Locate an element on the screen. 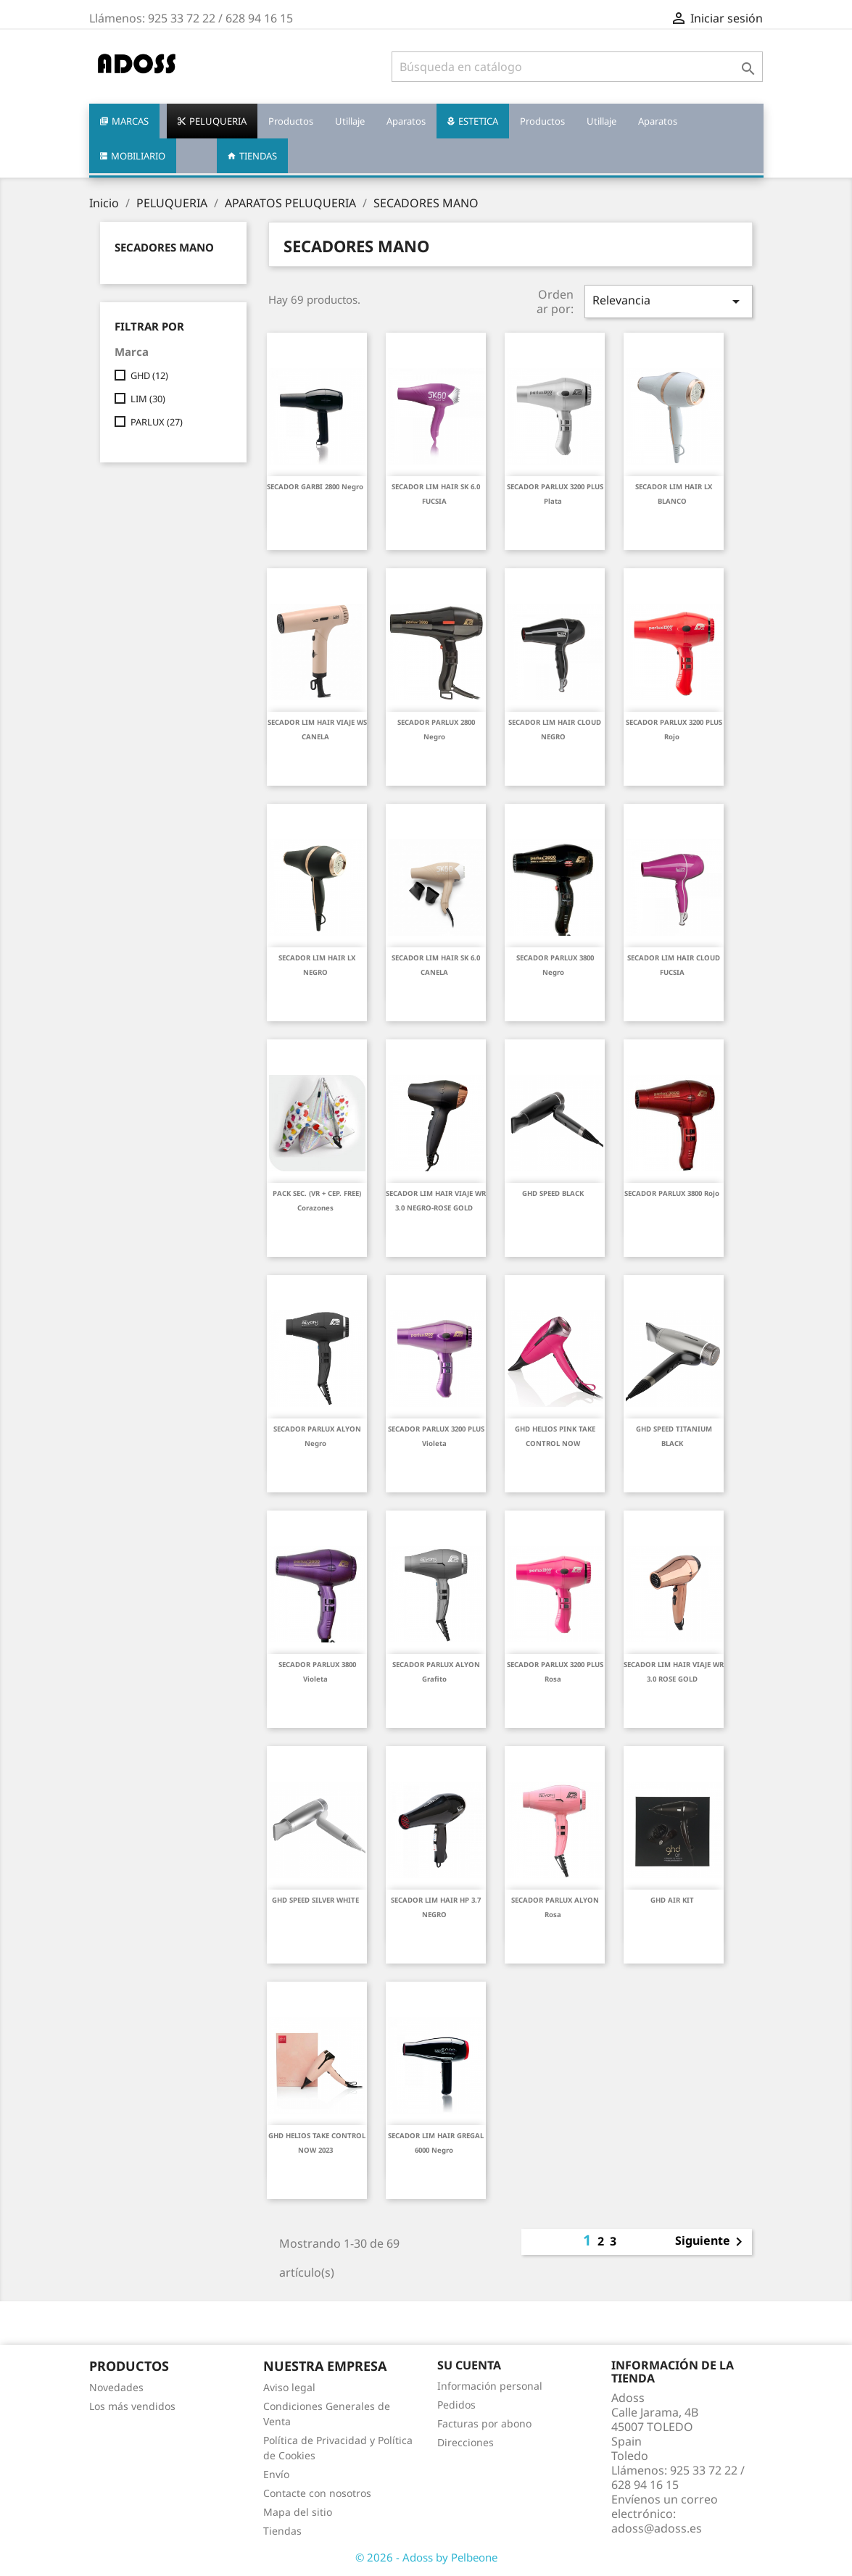  Envío is located at coordinates (276, 2474).